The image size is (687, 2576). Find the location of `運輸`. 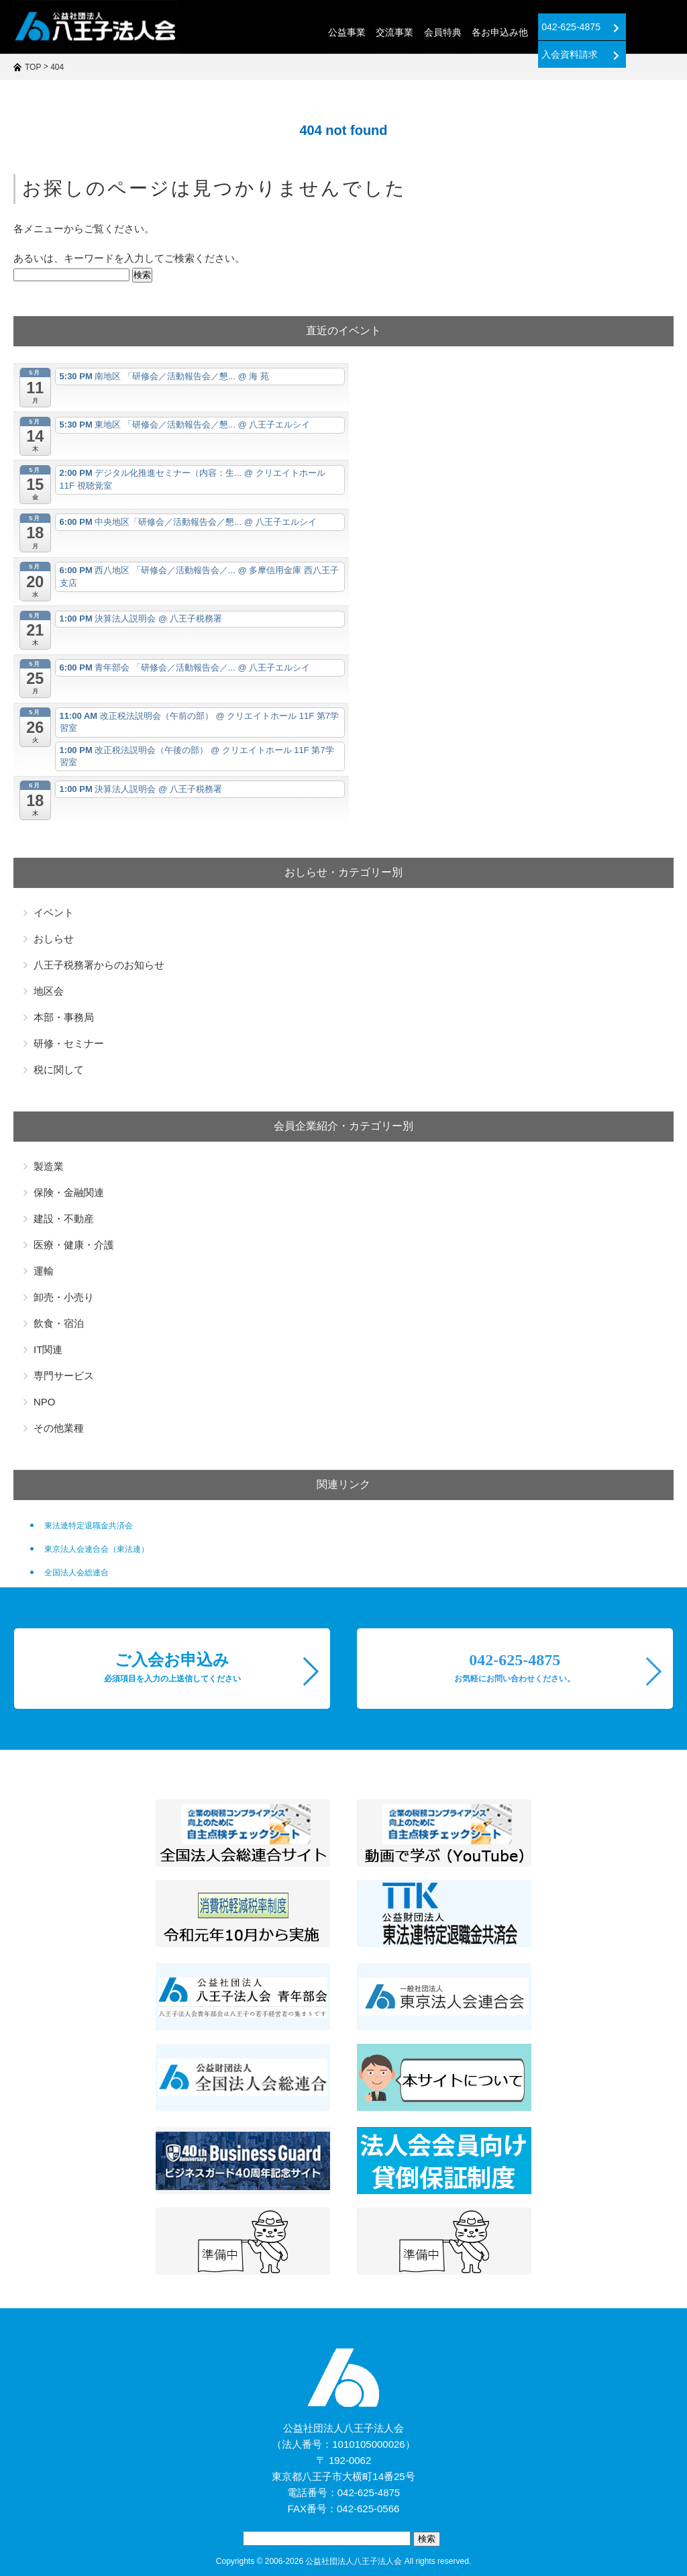

運輸 is located at coordinates (44, 1271).